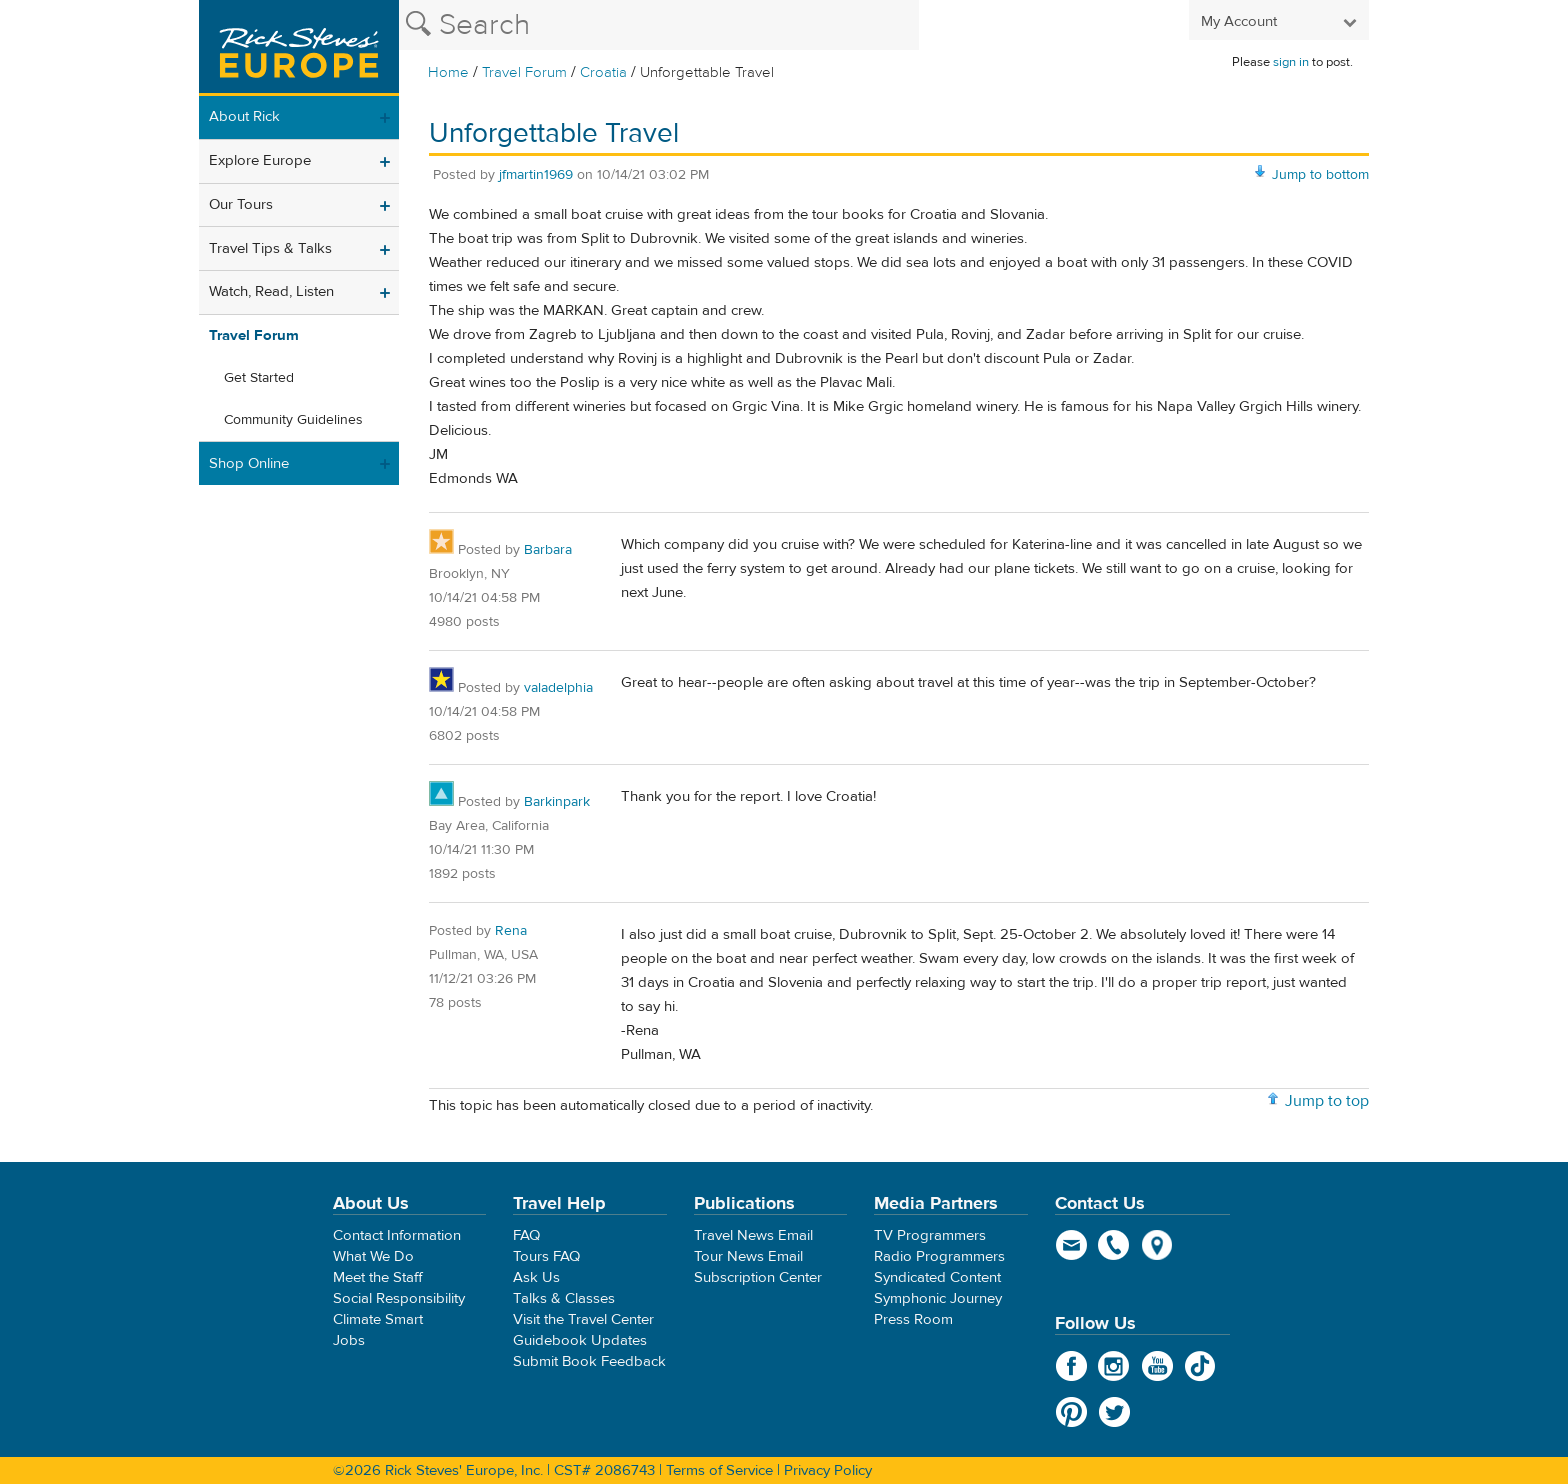 The height and width of the screenshot is (1484, 1568). Describe the element at coordinates (557, 802) in the screenshot. I see `Barkinpark` at that location.